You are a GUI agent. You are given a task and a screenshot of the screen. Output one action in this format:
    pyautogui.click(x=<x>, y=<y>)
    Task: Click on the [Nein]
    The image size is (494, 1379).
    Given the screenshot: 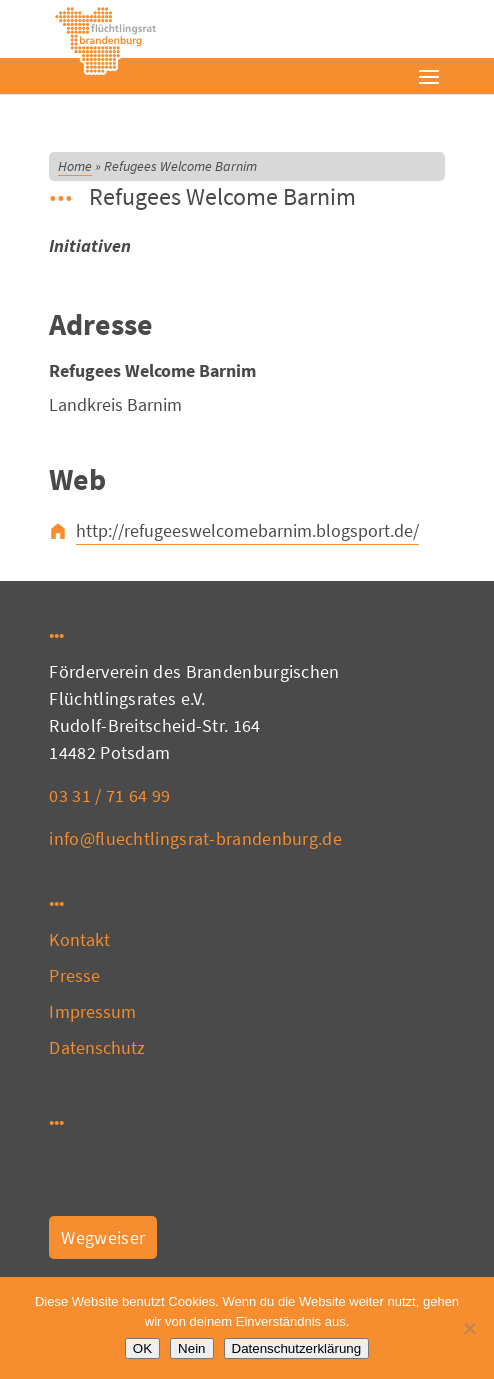 What is the action you would take?
    pyautogui.click(x=469, y=1328)
    